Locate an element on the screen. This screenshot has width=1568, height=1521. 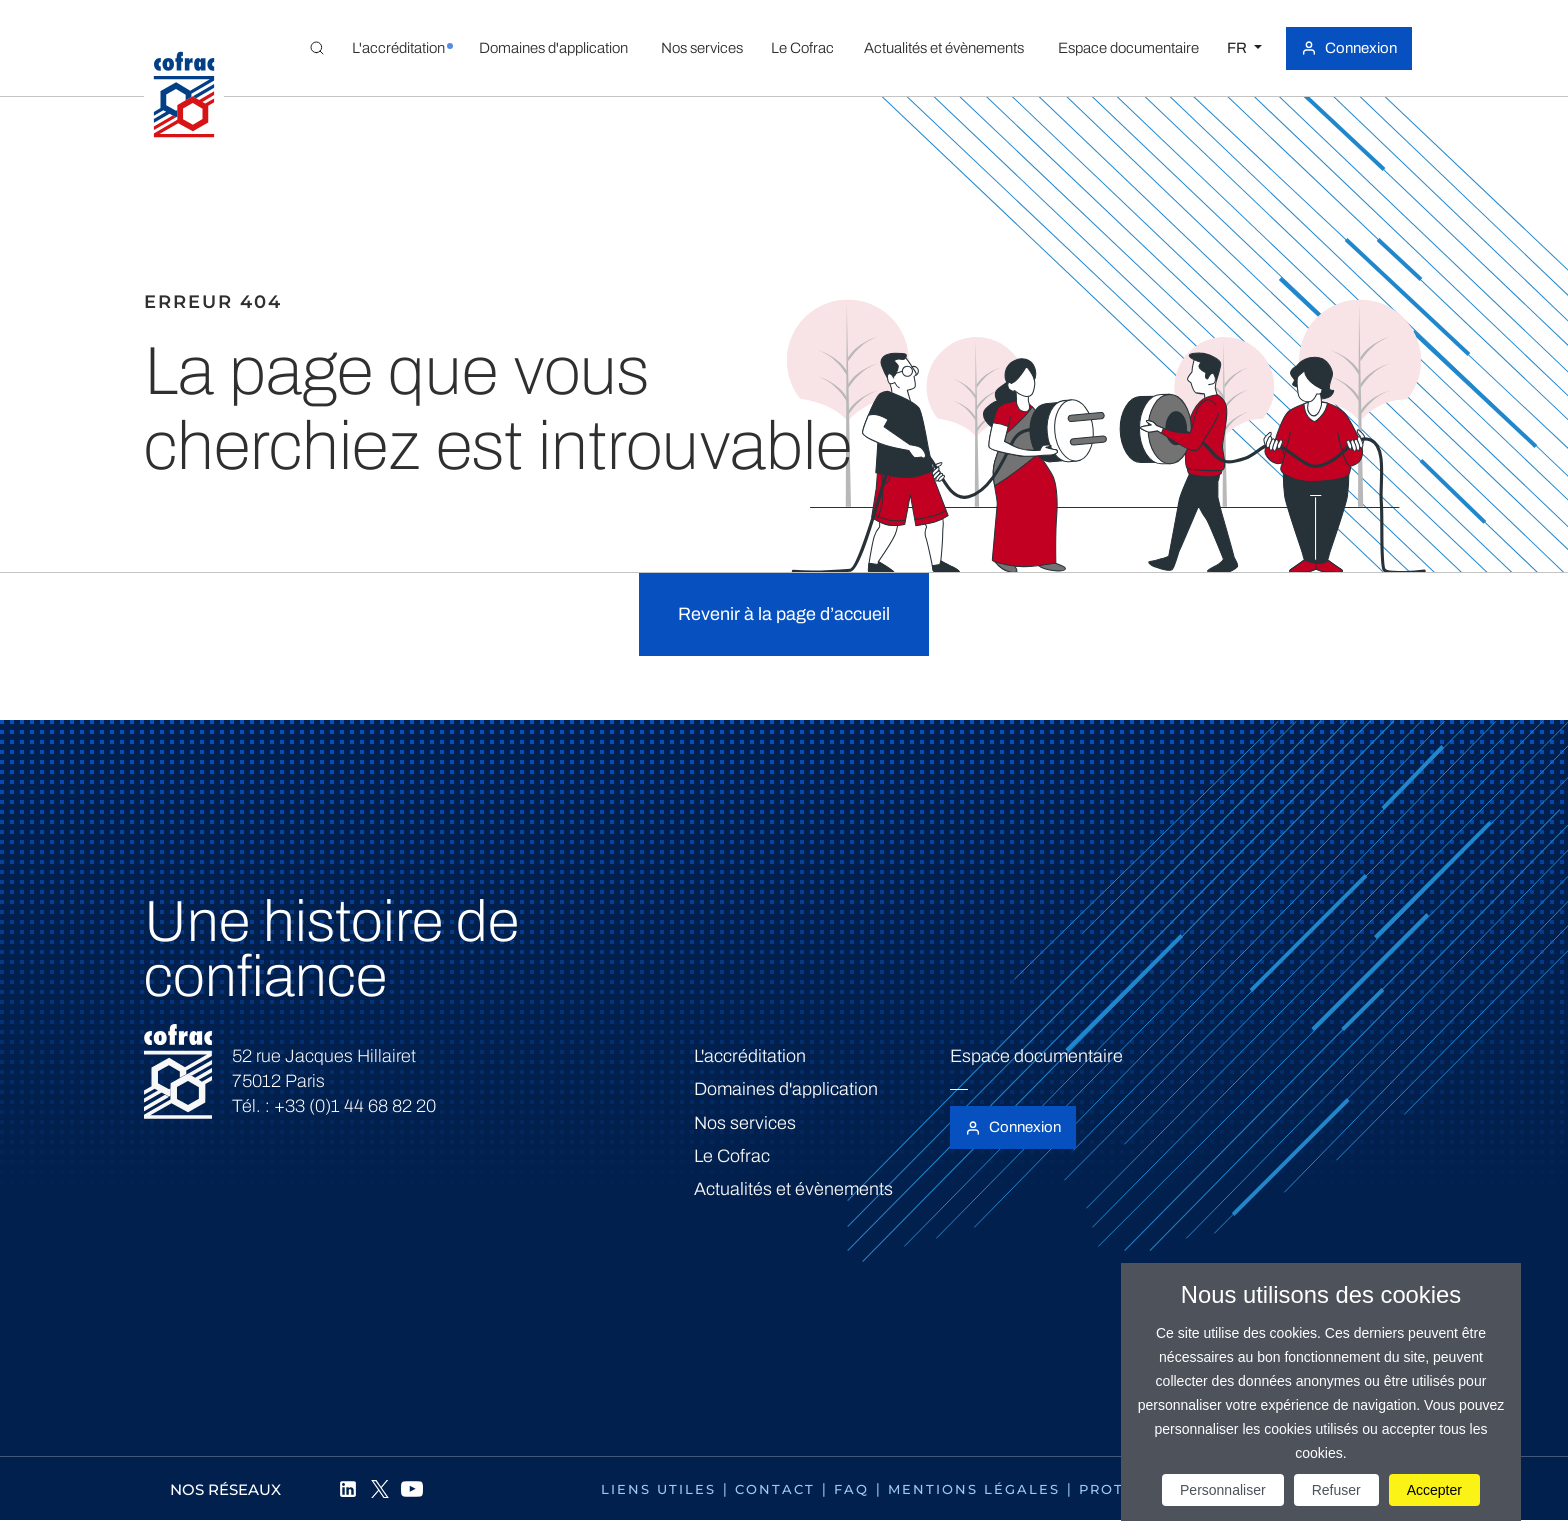
Actualités et évènements is located at coordinates (793, 1189).